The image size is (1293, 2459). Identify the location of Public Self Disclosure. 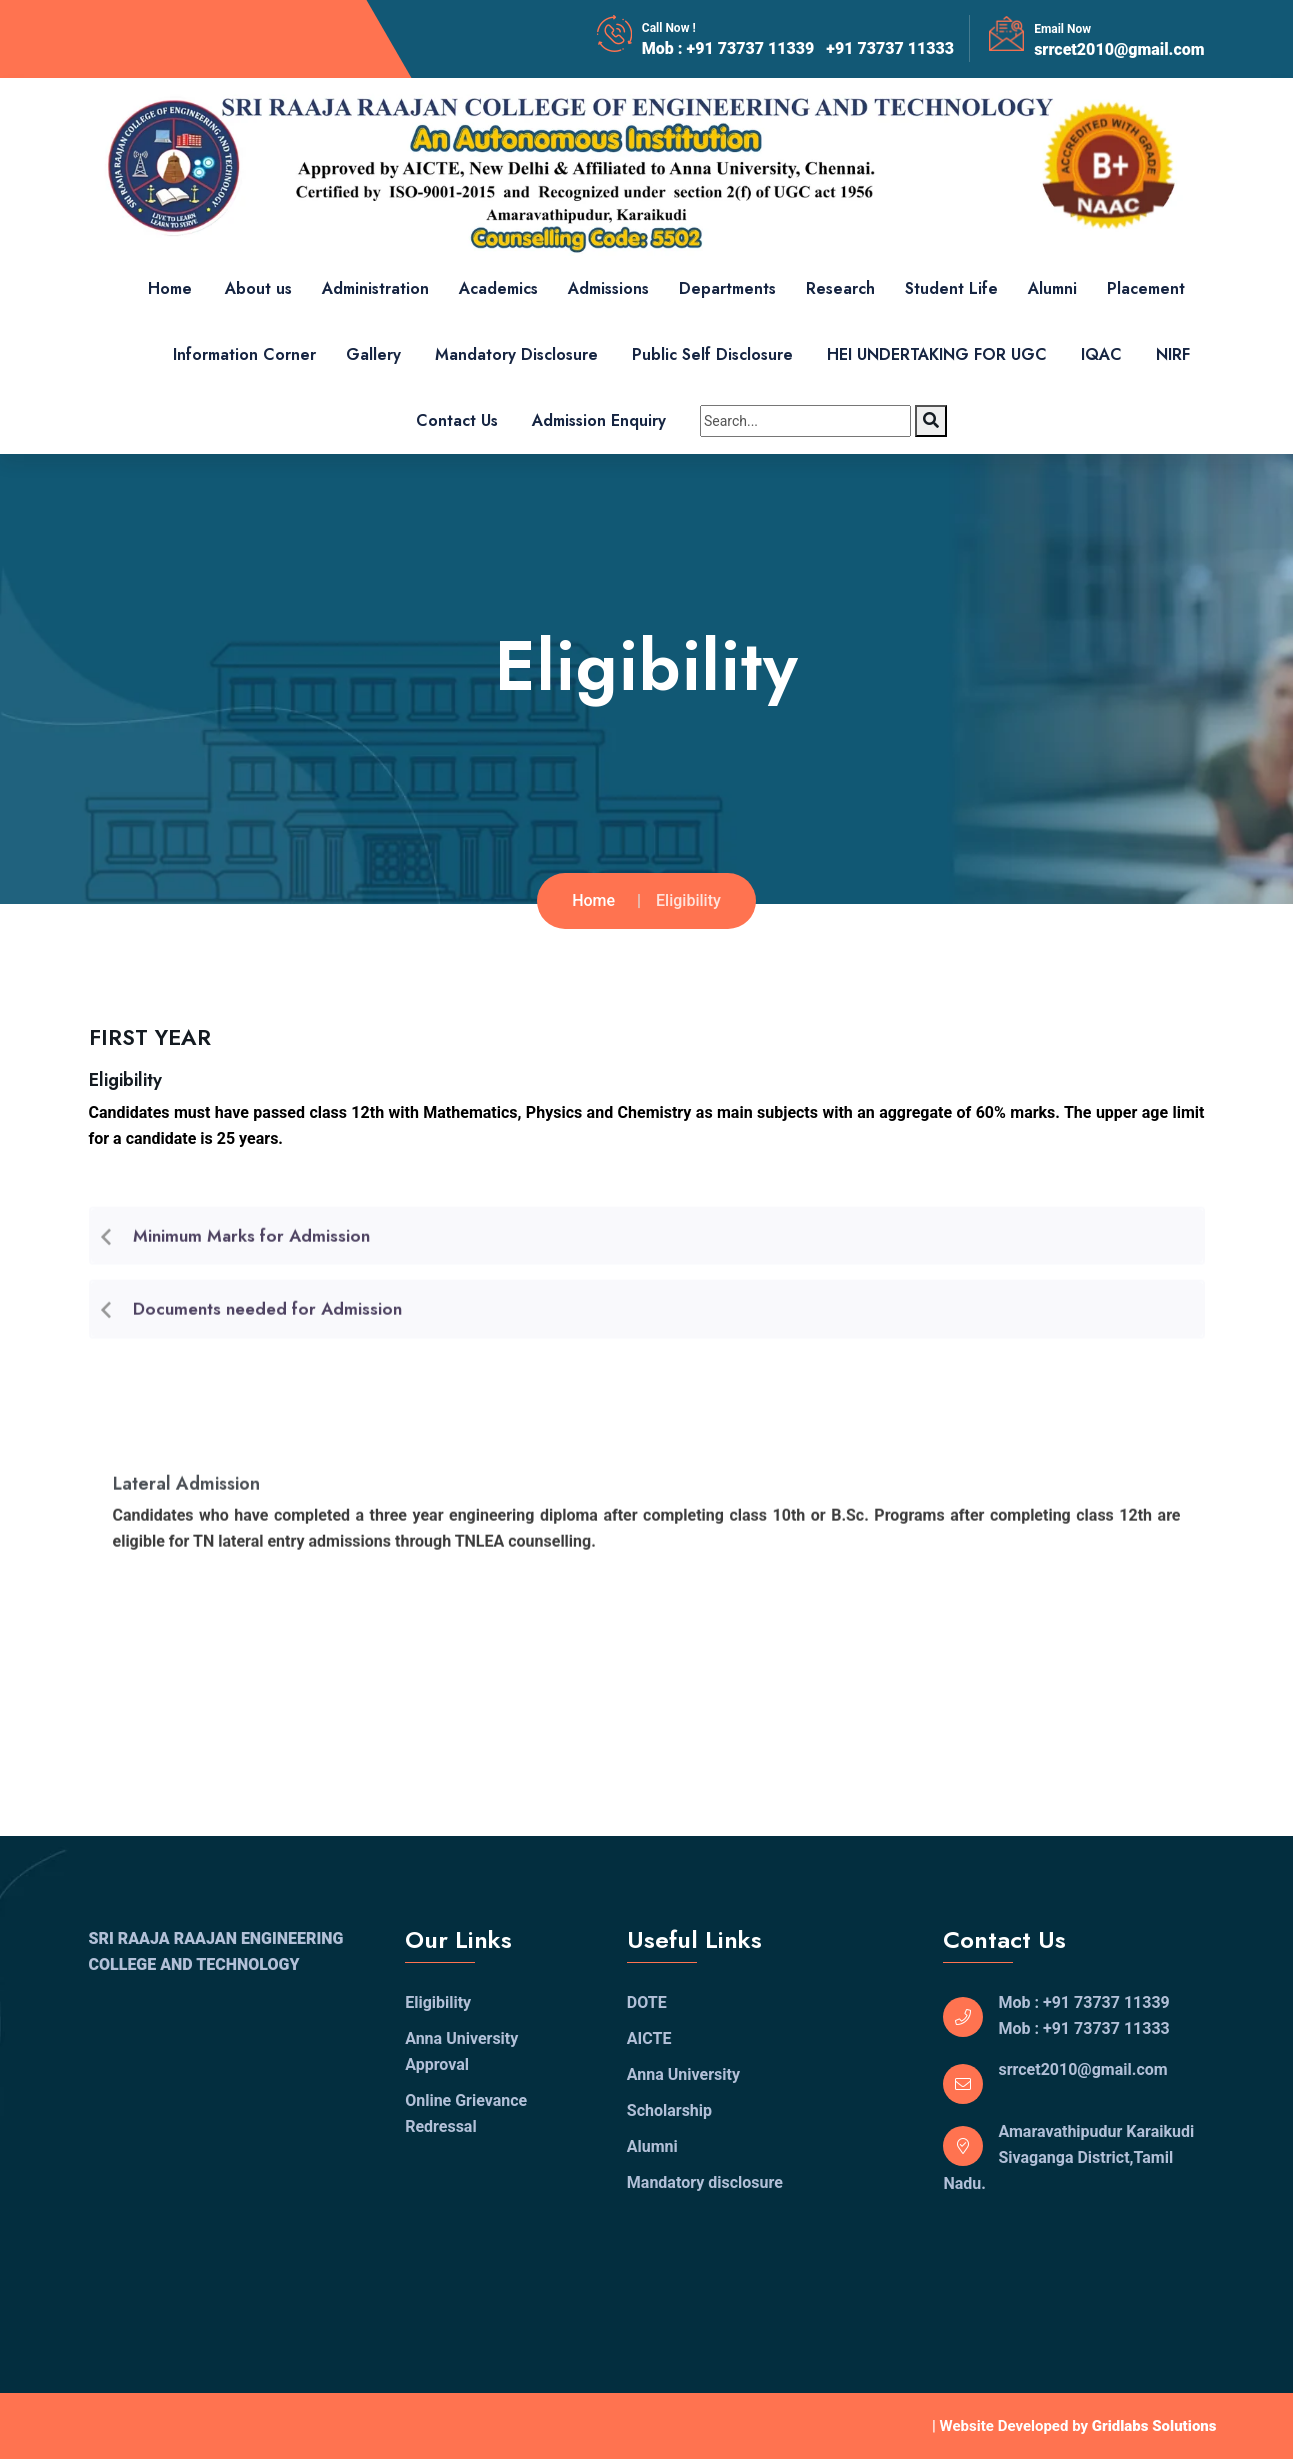
(712, 354).